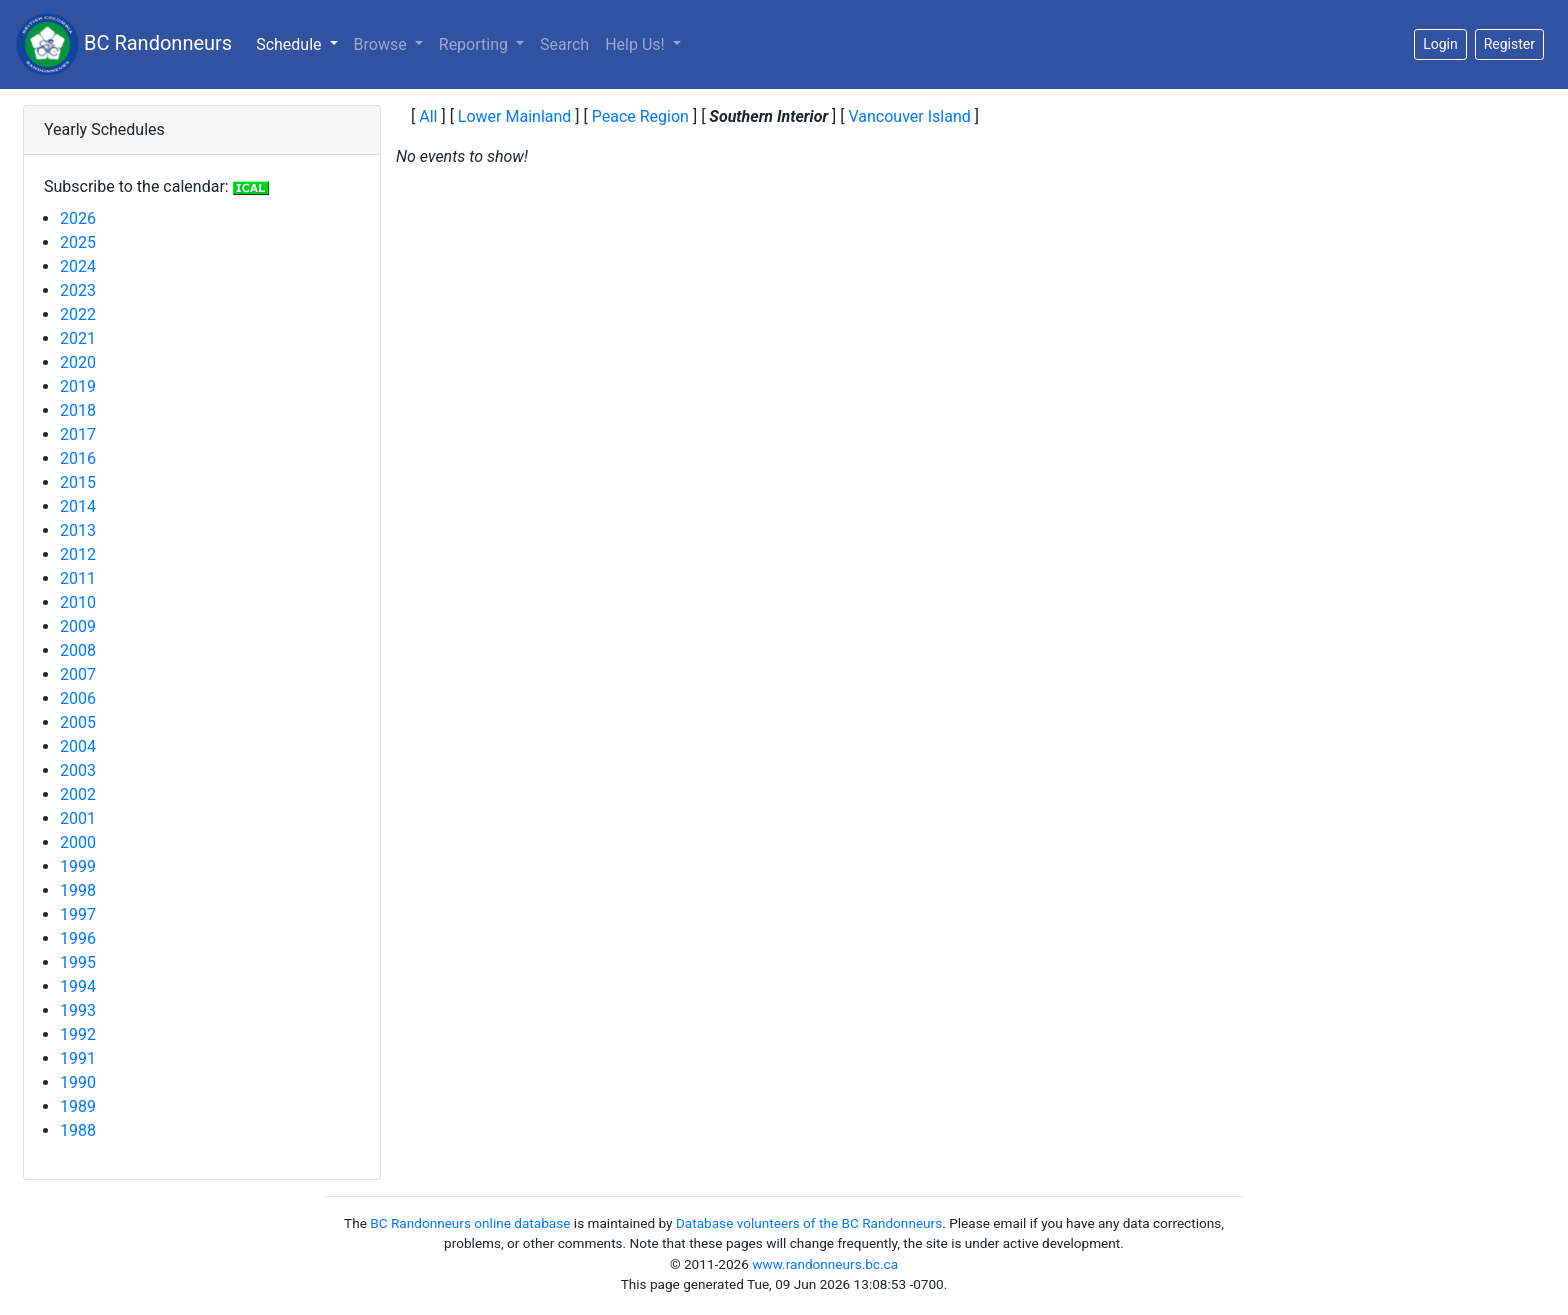  Describe the element at coordinates (78, 266) in the screenshot. I see `2024` at that location.